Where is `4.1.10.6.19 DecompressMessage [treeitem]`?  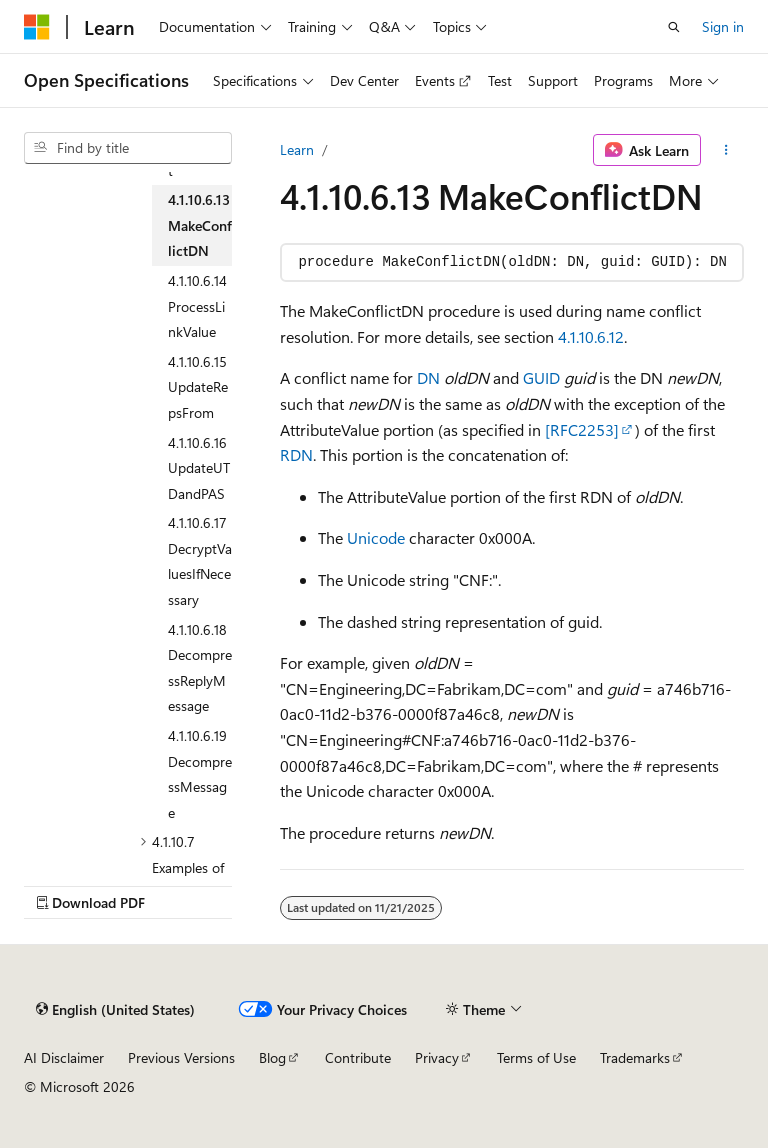 4.1.10.6.19 DecompressMessage [treeitem] is located at coordinates (200, 774).